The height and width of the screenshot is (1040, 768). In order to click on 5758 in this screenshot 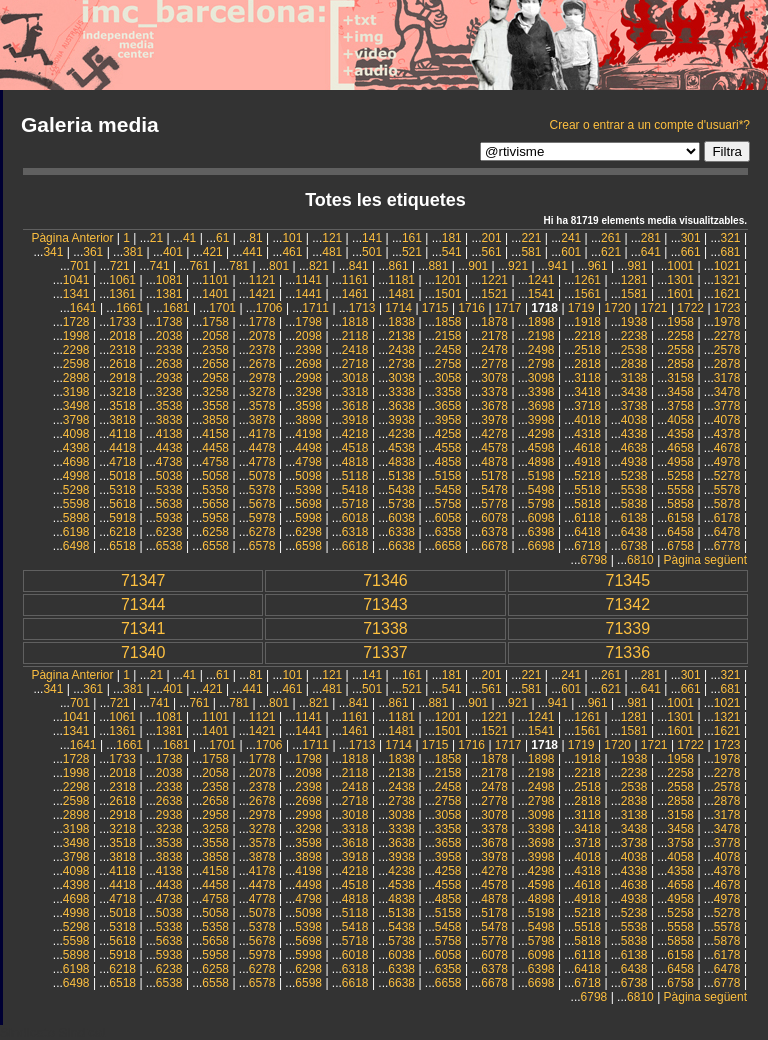, I will do `click(448, 504)`.